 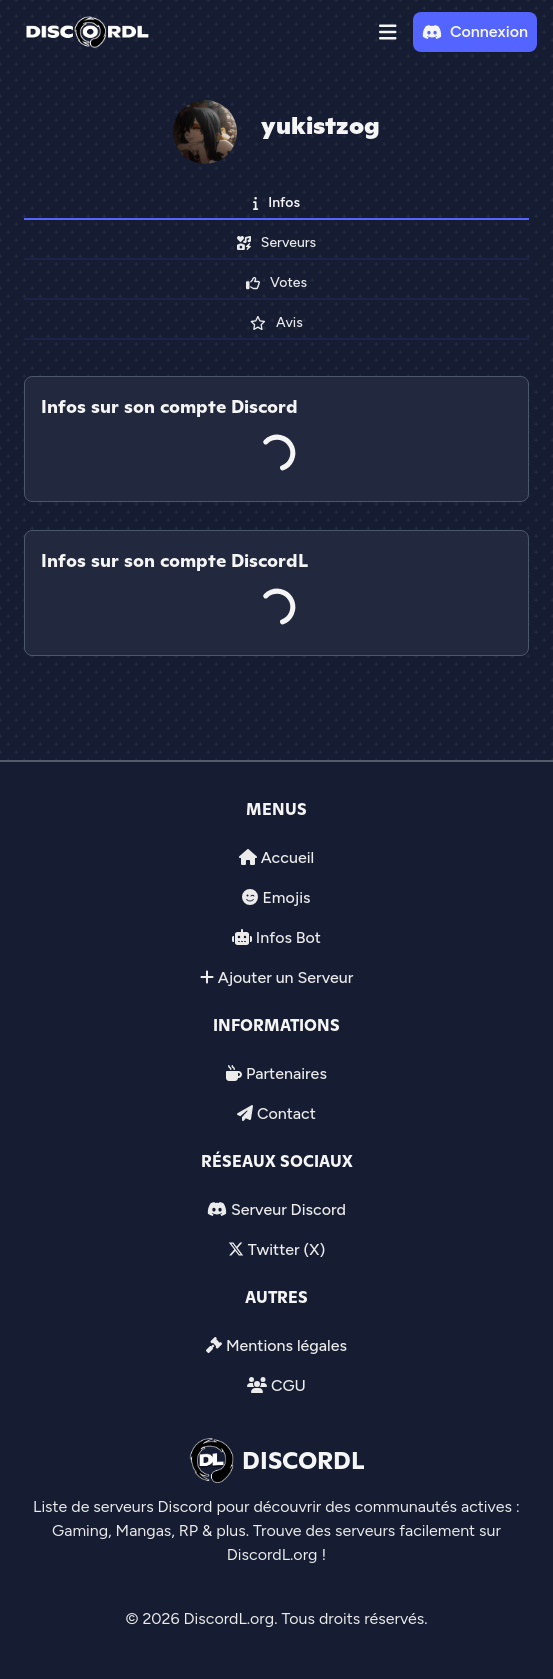 I want to click on Ajouter un Serveur, so click(x=286, y=977).